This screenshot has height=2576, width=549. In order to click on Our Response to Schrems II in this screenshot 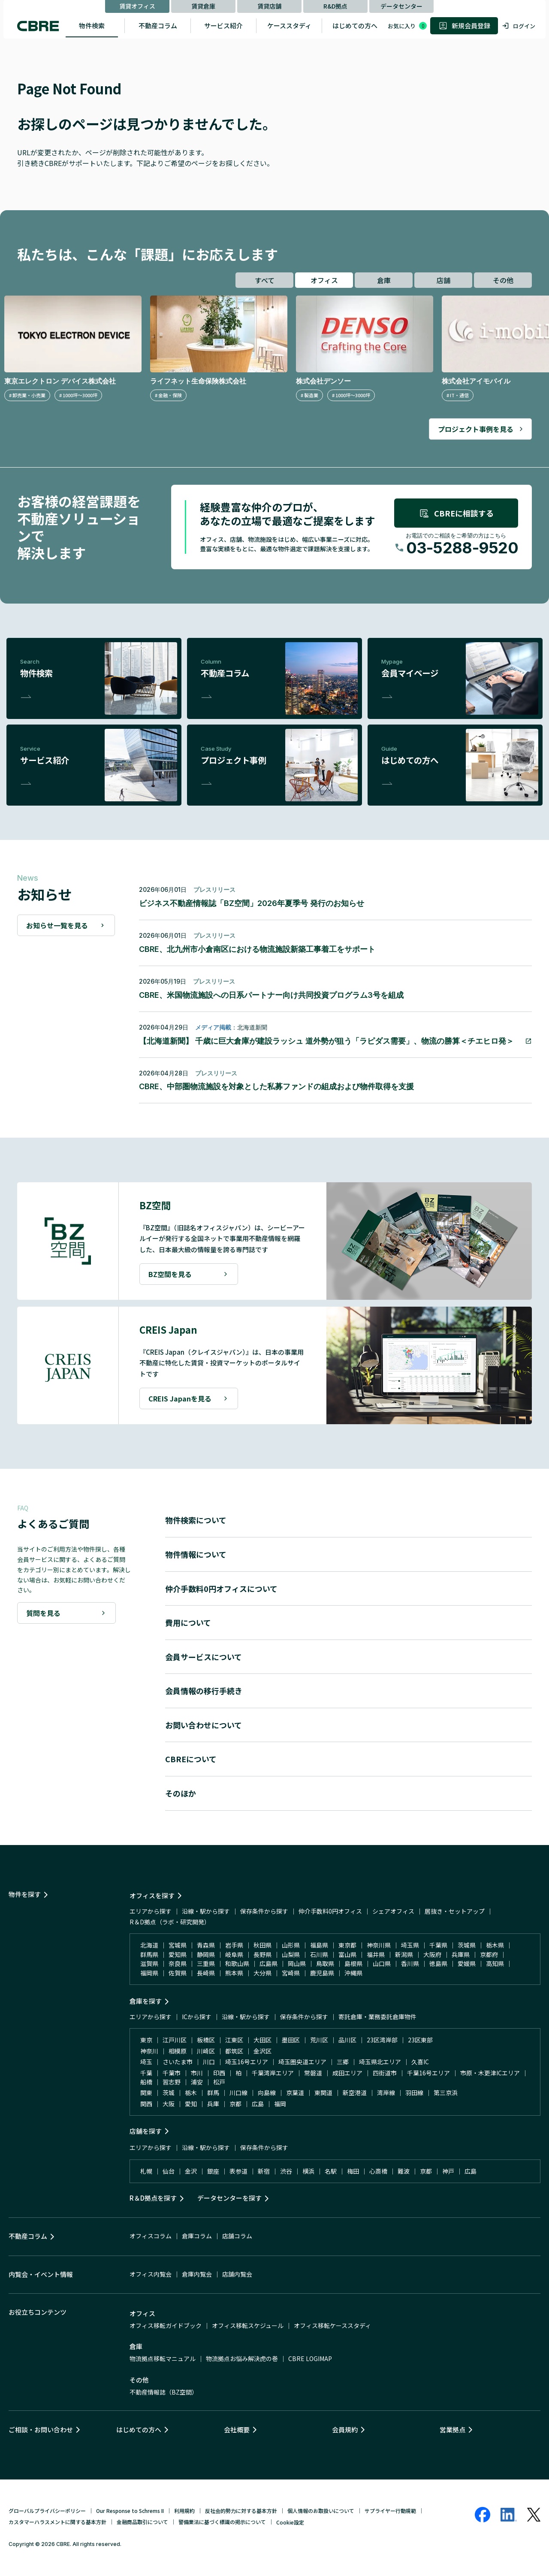, I will do `click(130, 2510)`.